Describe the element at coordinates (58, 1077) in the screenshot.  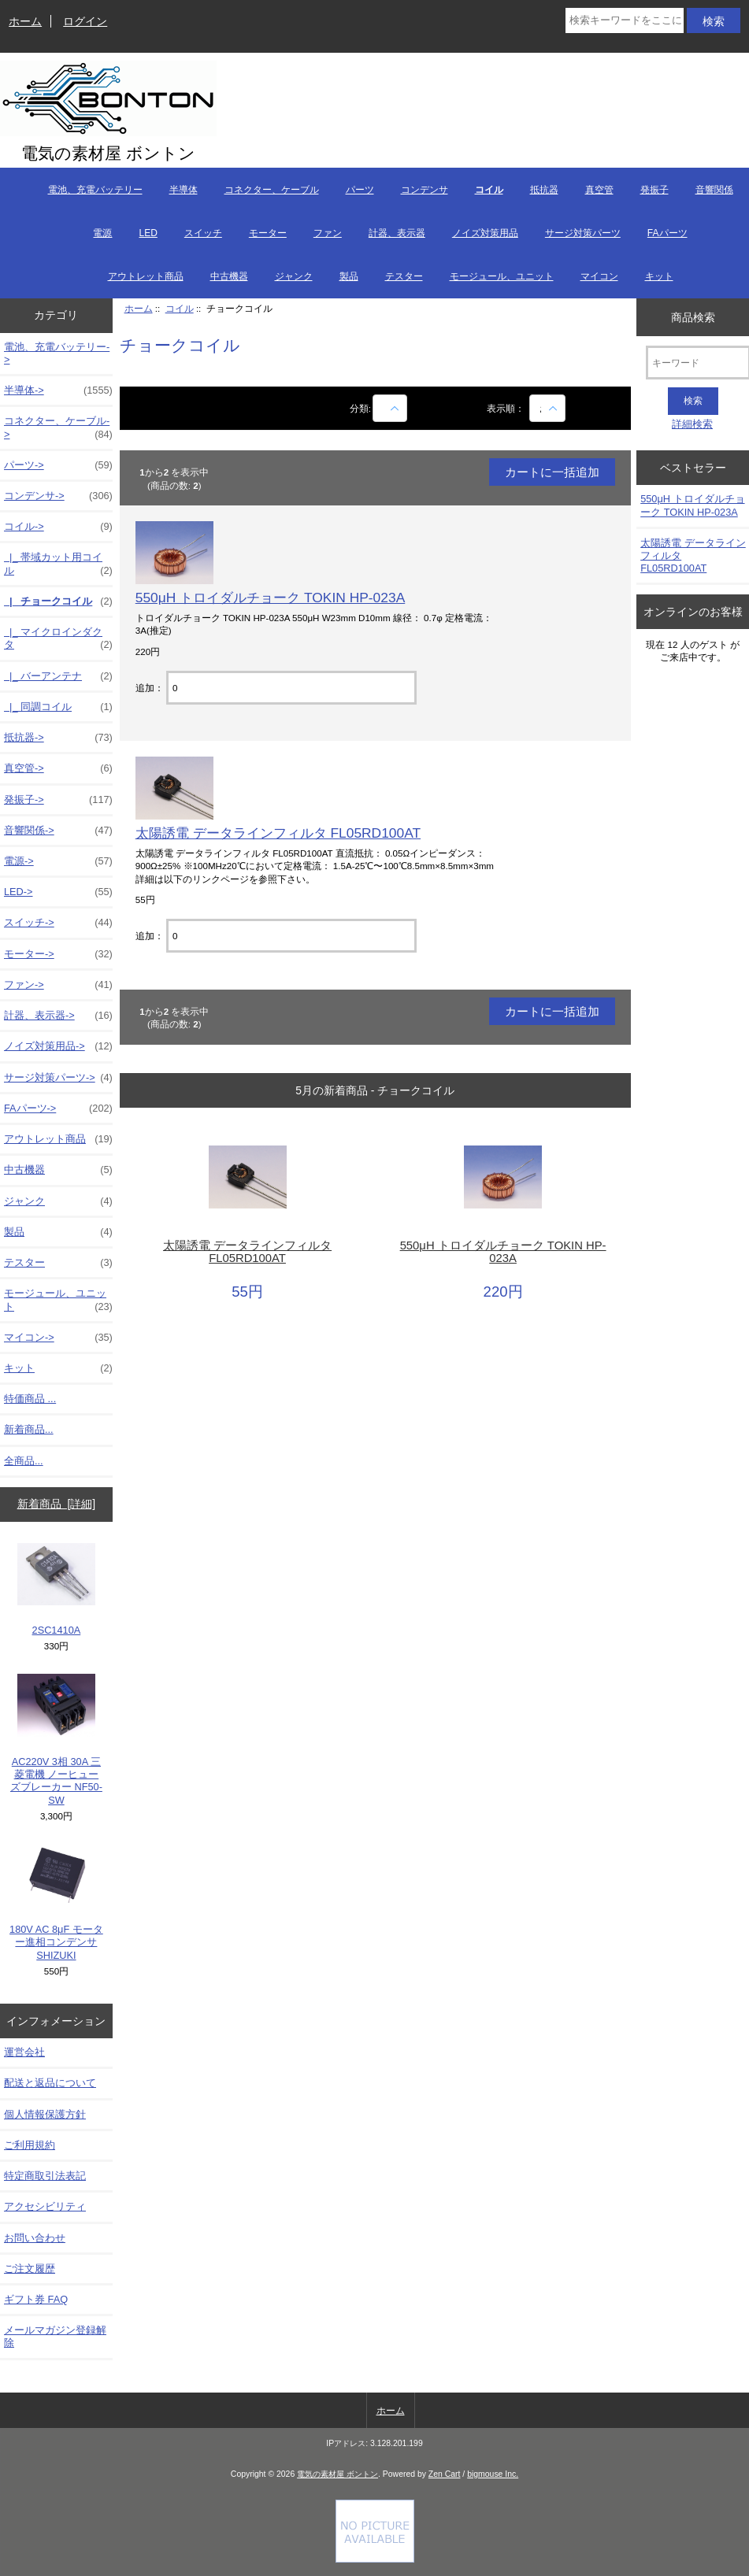
I see `サージ対策パーツ->` at that location.